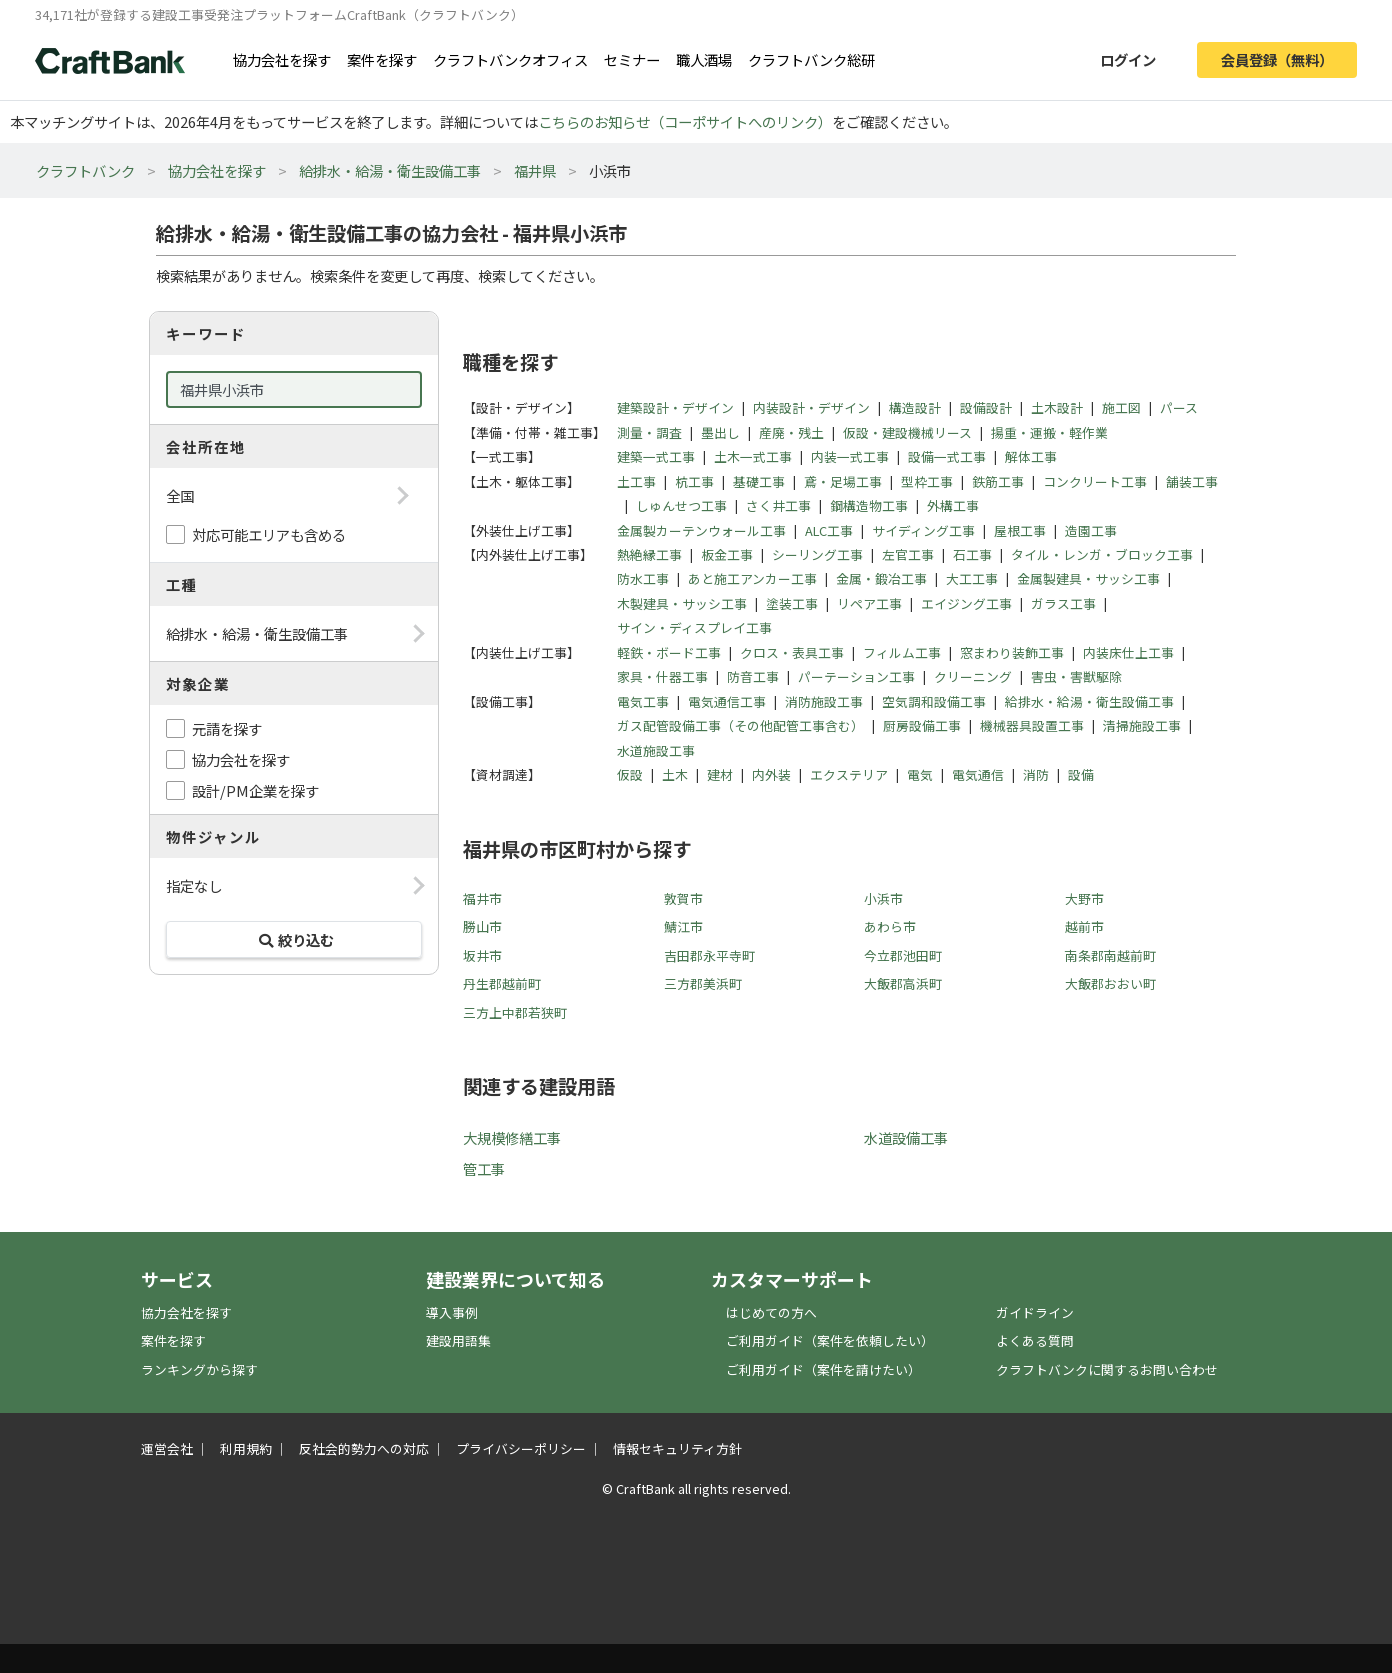  What do you see at coordinates (1012, 652) in the screenshot?
I see `窓まわり装飾工事` at bounding box center [1012, 652].